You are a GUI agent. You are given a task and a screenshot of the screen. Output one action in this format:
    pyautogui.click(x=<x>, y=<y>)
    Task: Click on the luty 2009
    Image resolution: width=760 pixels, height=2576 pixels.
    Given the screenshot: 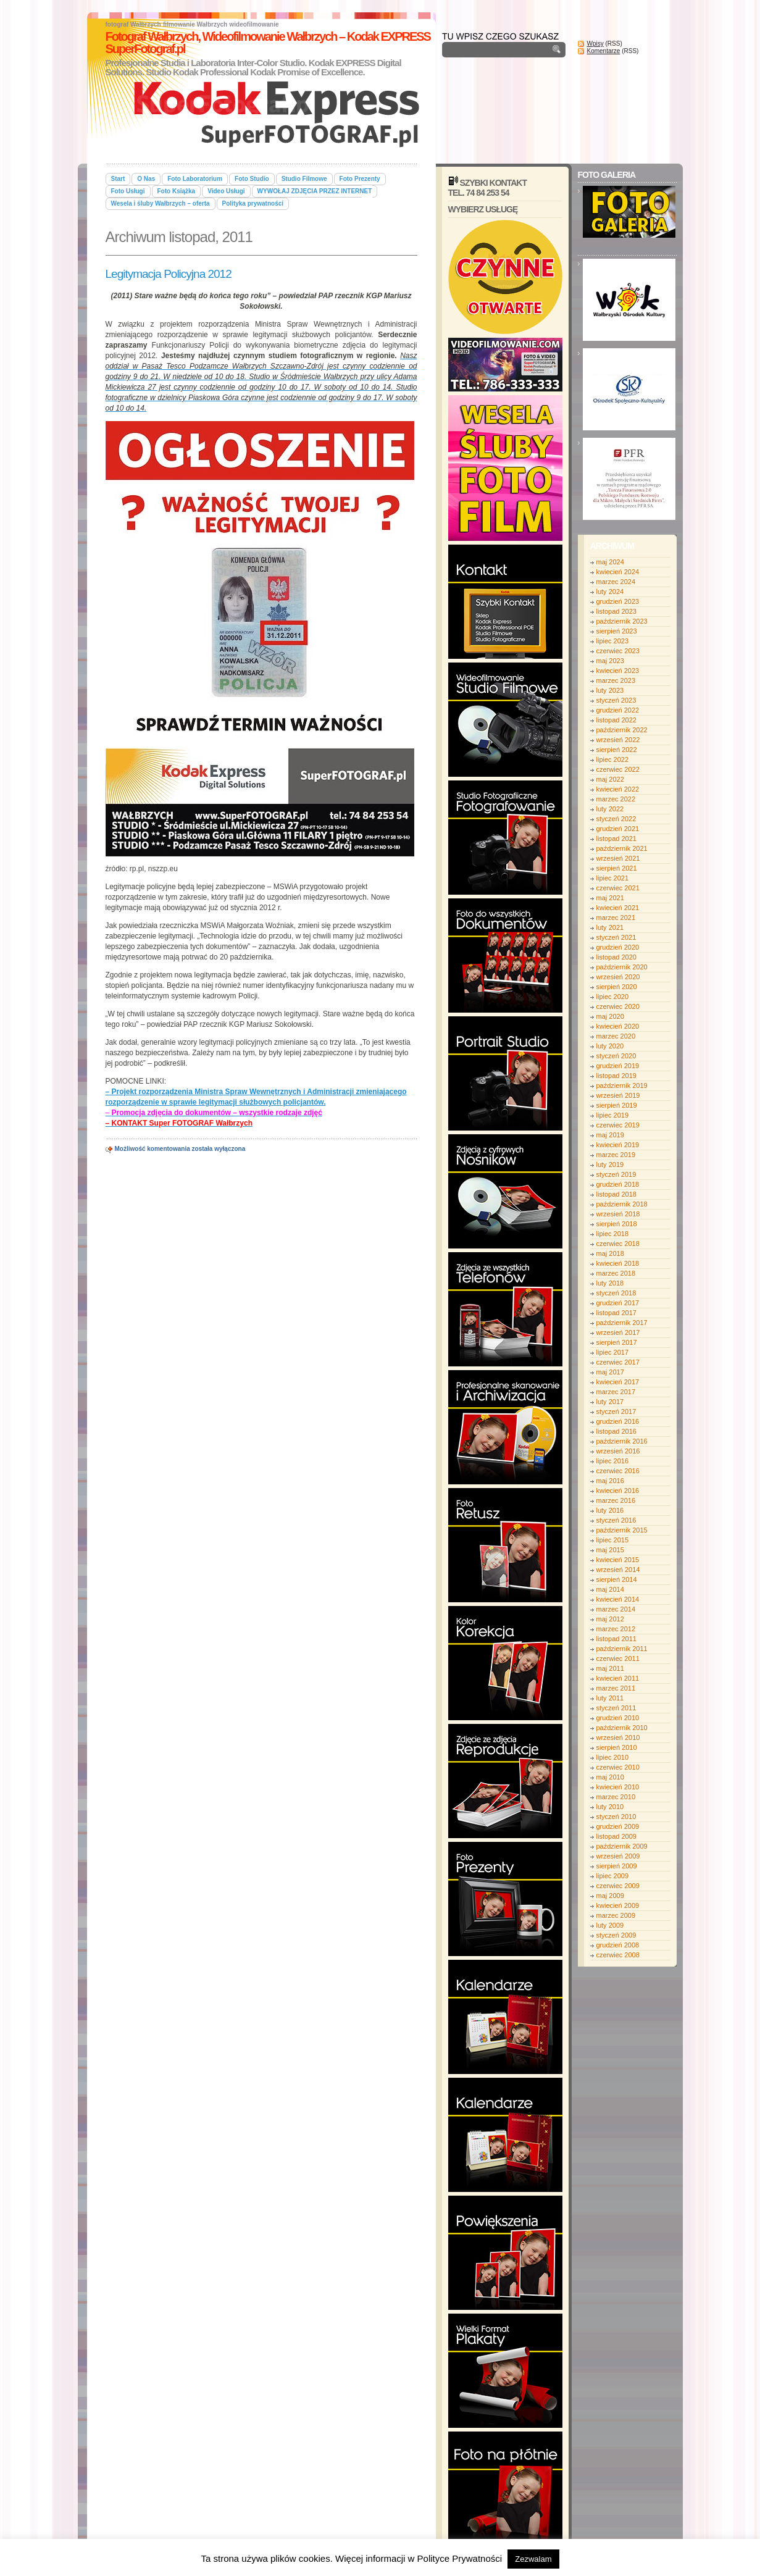 What is the action you would take?
    pyautogui.click(x=610, y=1925)
    